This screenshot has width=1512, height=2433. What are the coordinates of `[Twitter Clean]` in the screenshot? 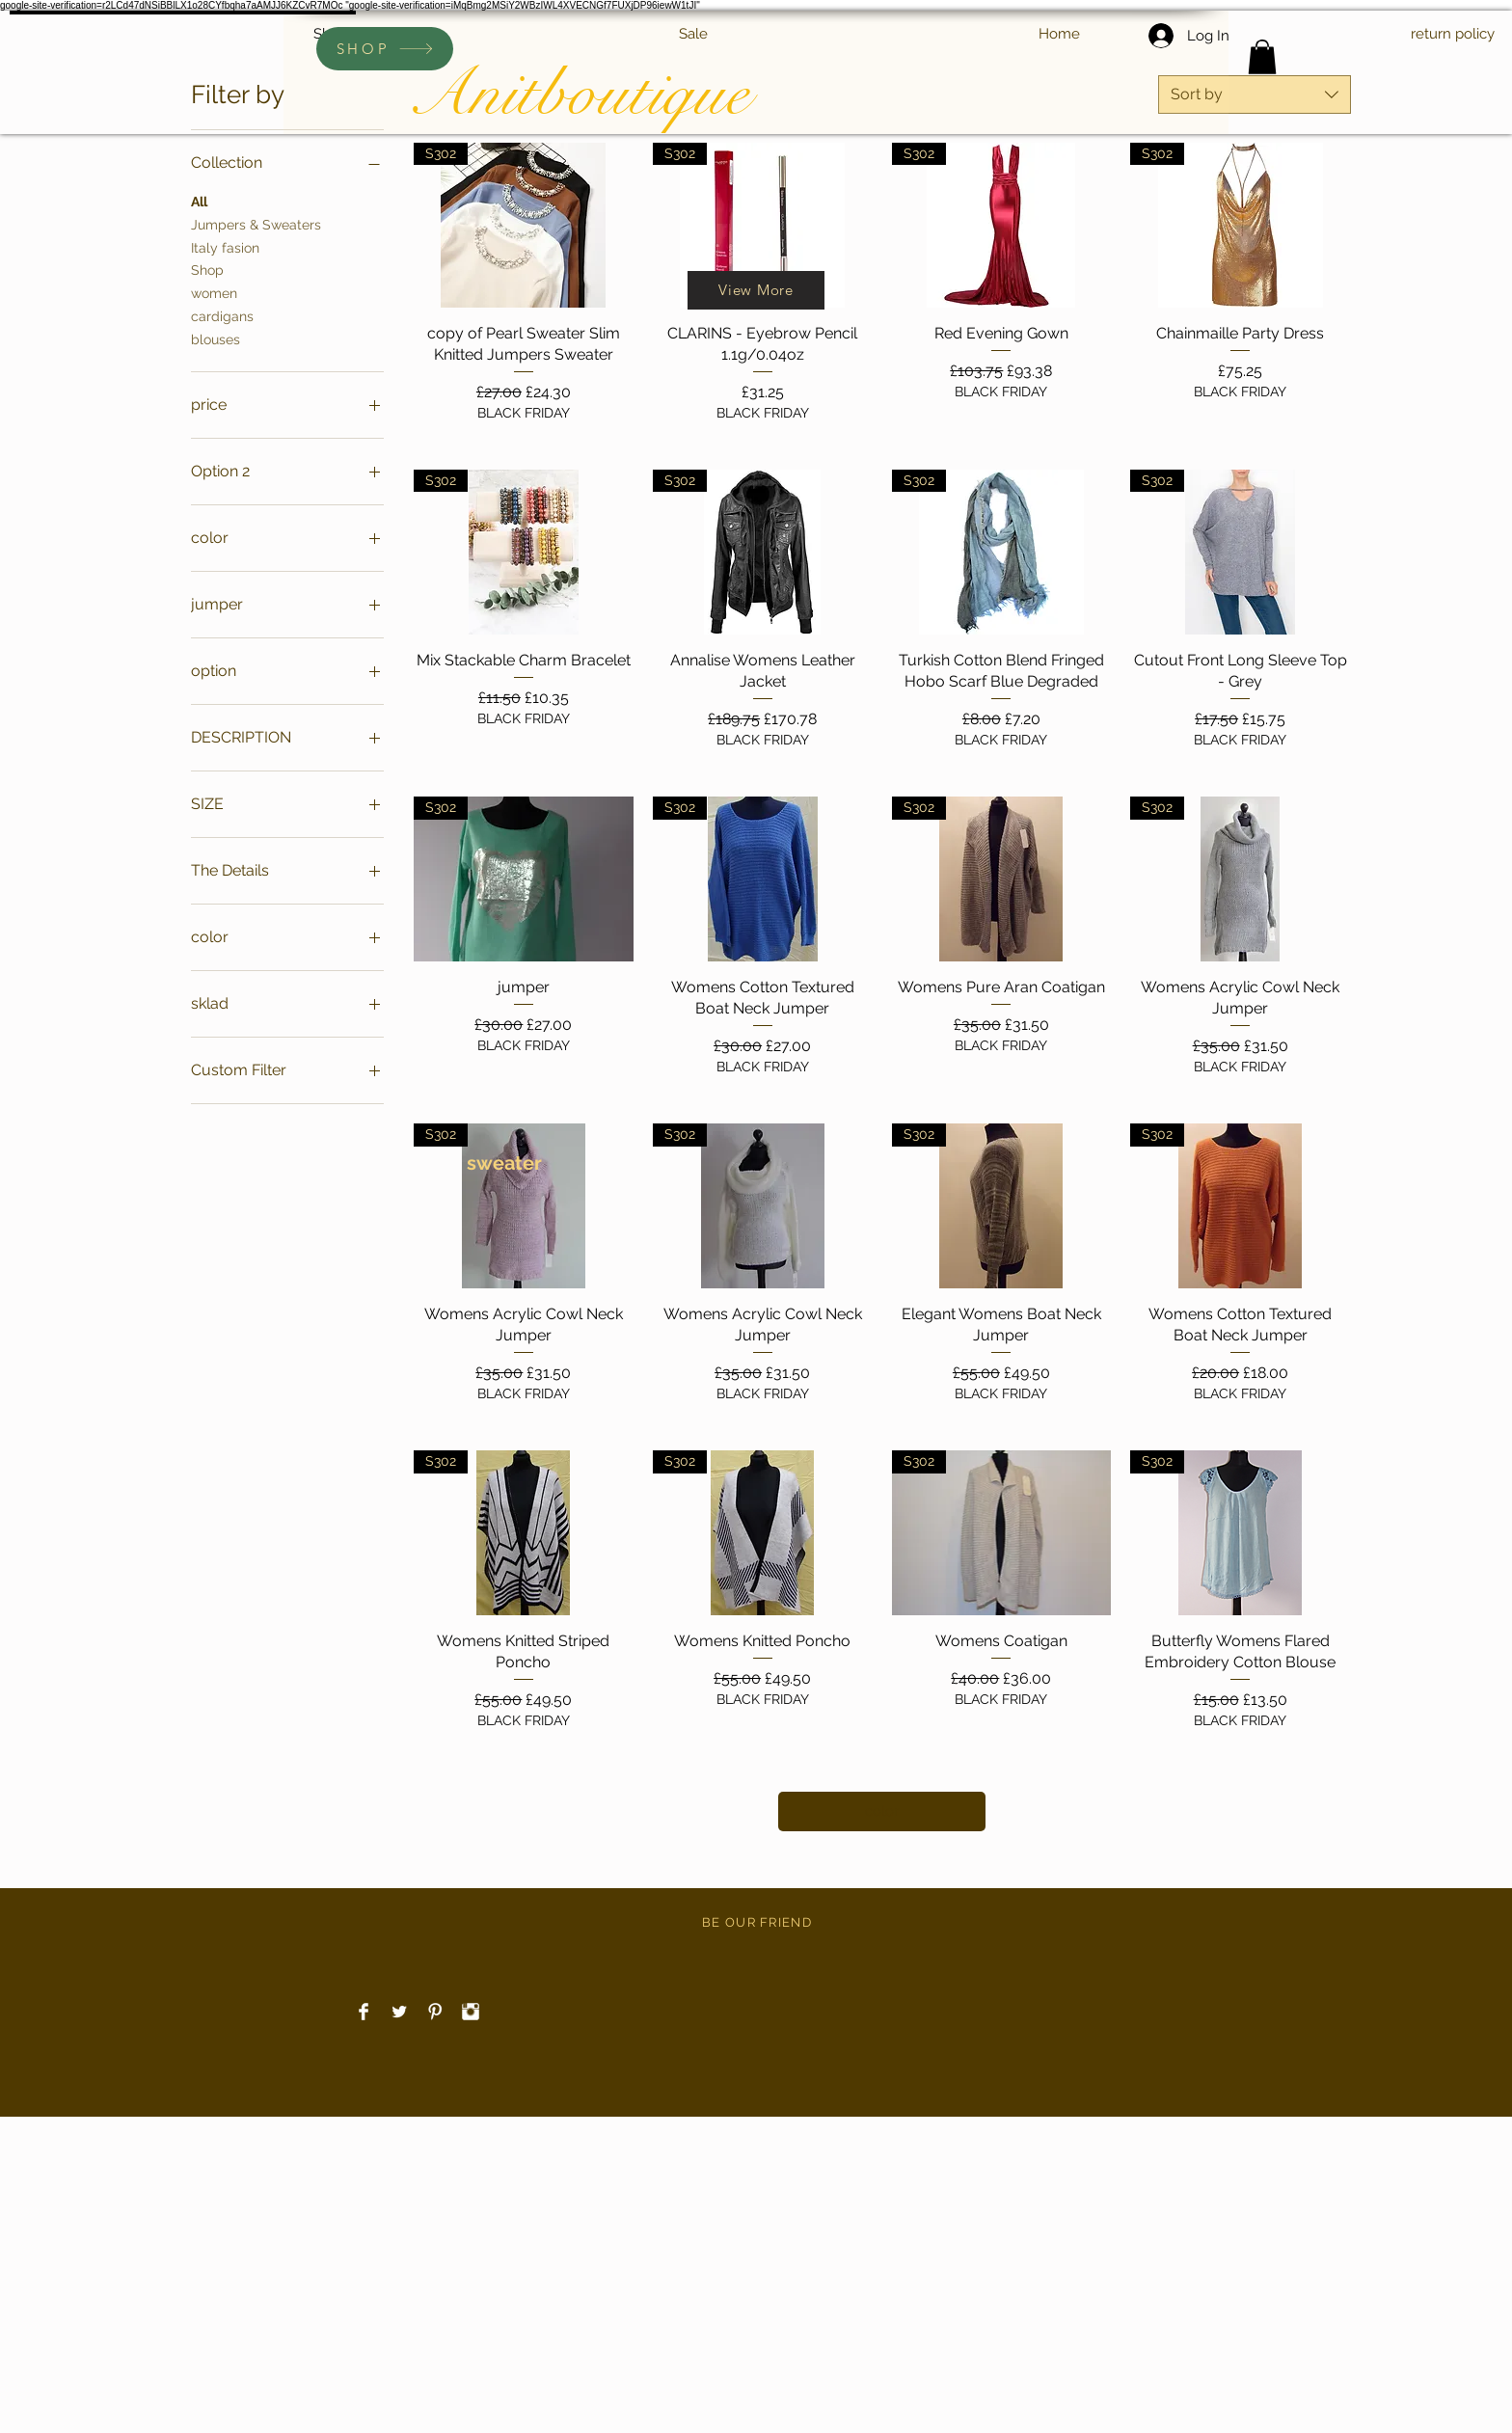 It's located at (399, 2011).